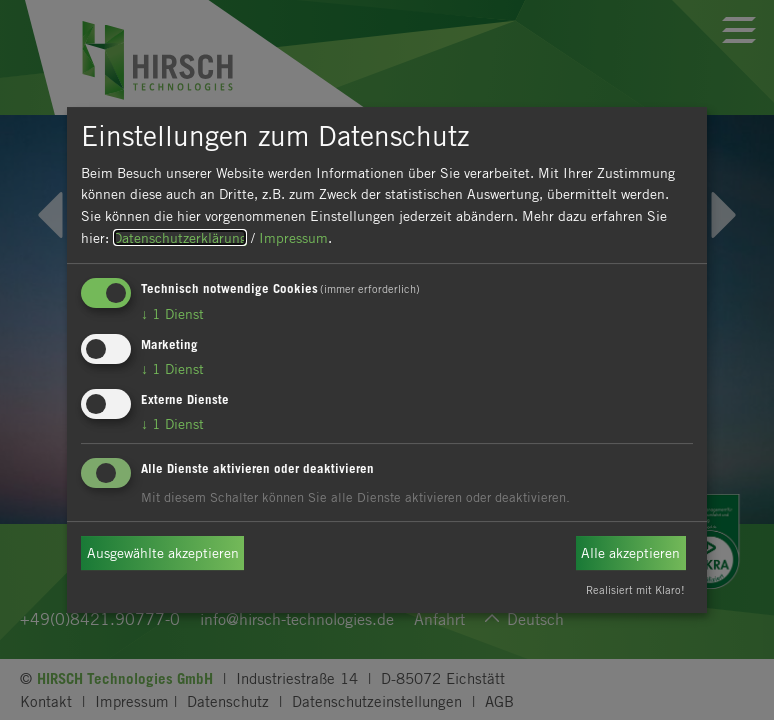  What do you see at coordinates (163, 552) in the screenshot?
I see `Ausgewählte akzeptieren` at bounding box center [163, 552].